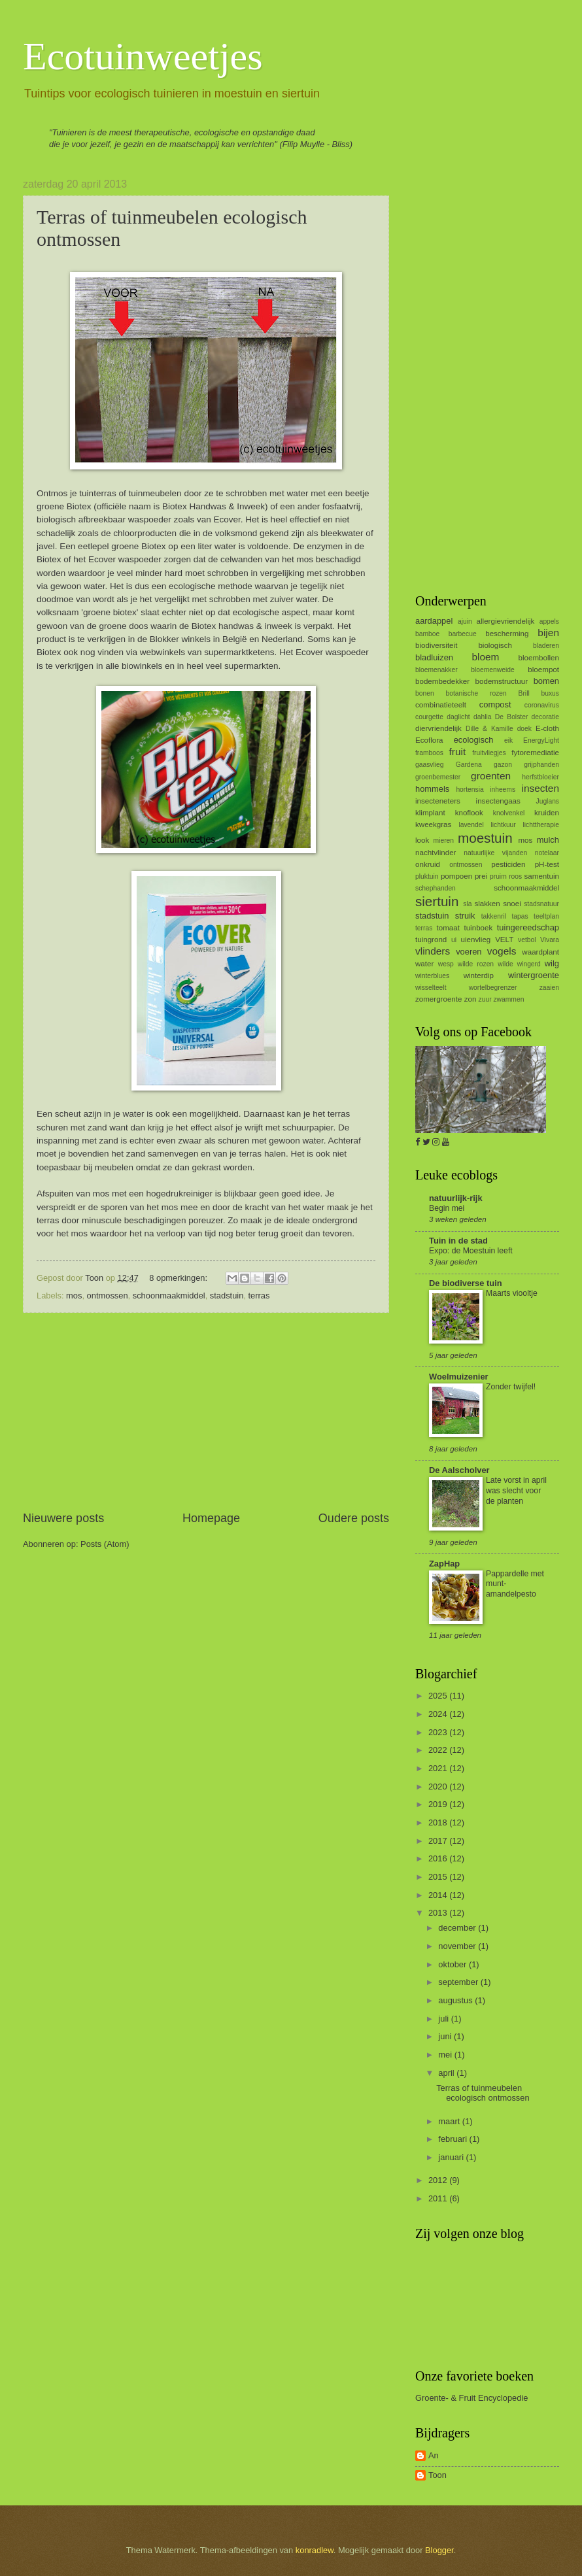  Describe the element at coordinates (547, 864) in the screenshot. I see `pH-test` at that location.